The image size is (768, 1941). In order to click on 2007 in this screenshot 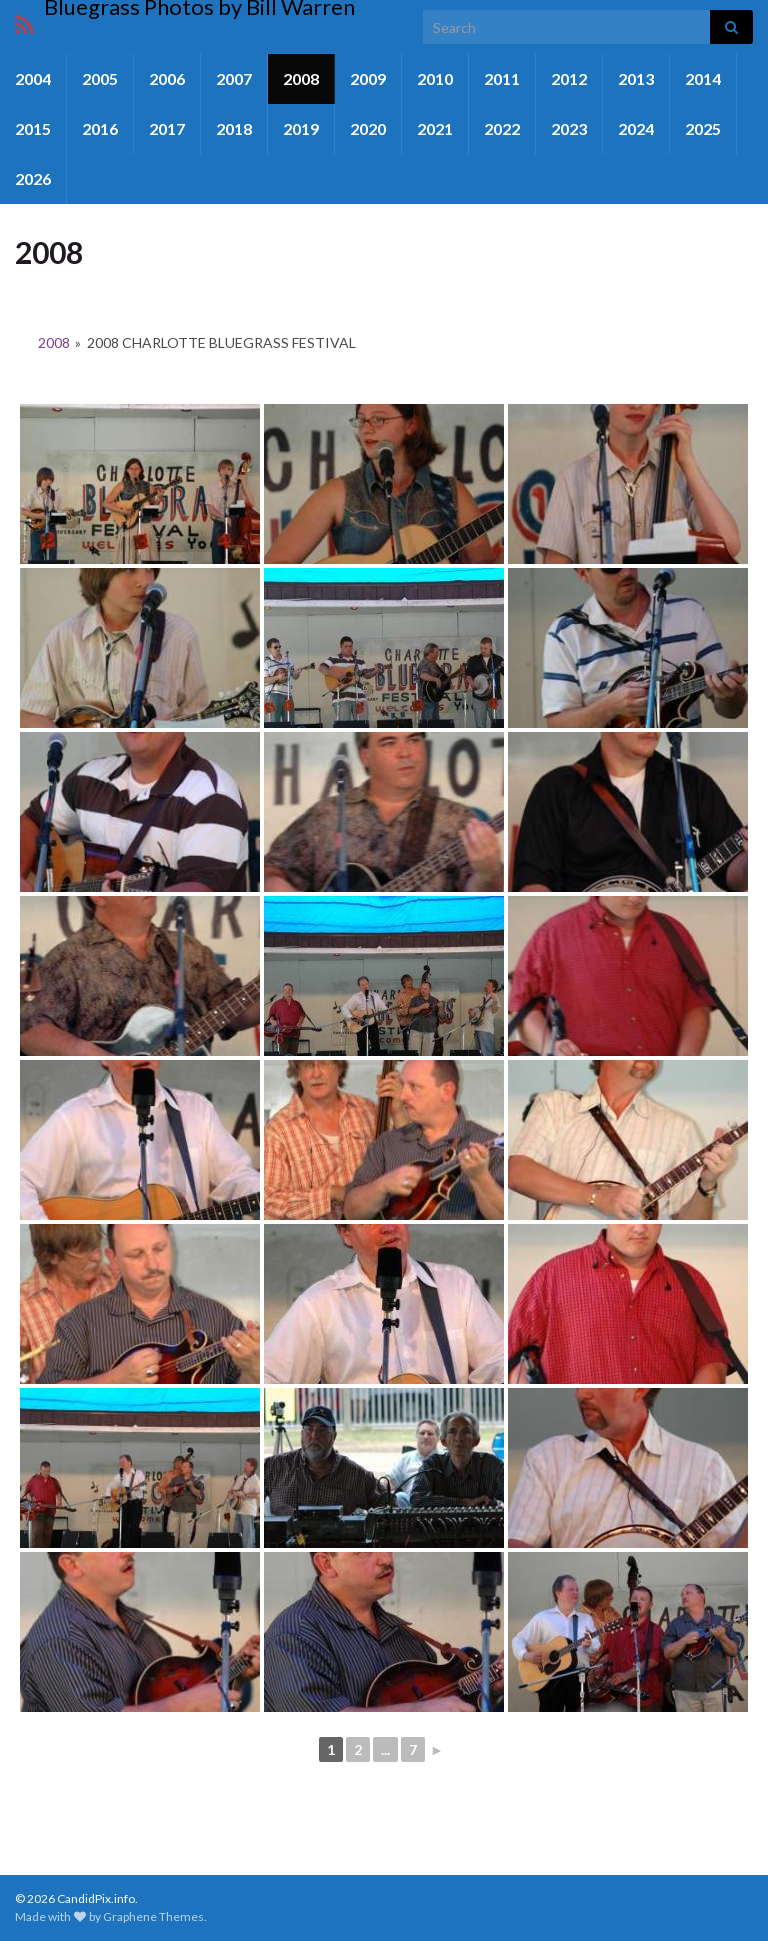, I will do `click(234, 78)`.